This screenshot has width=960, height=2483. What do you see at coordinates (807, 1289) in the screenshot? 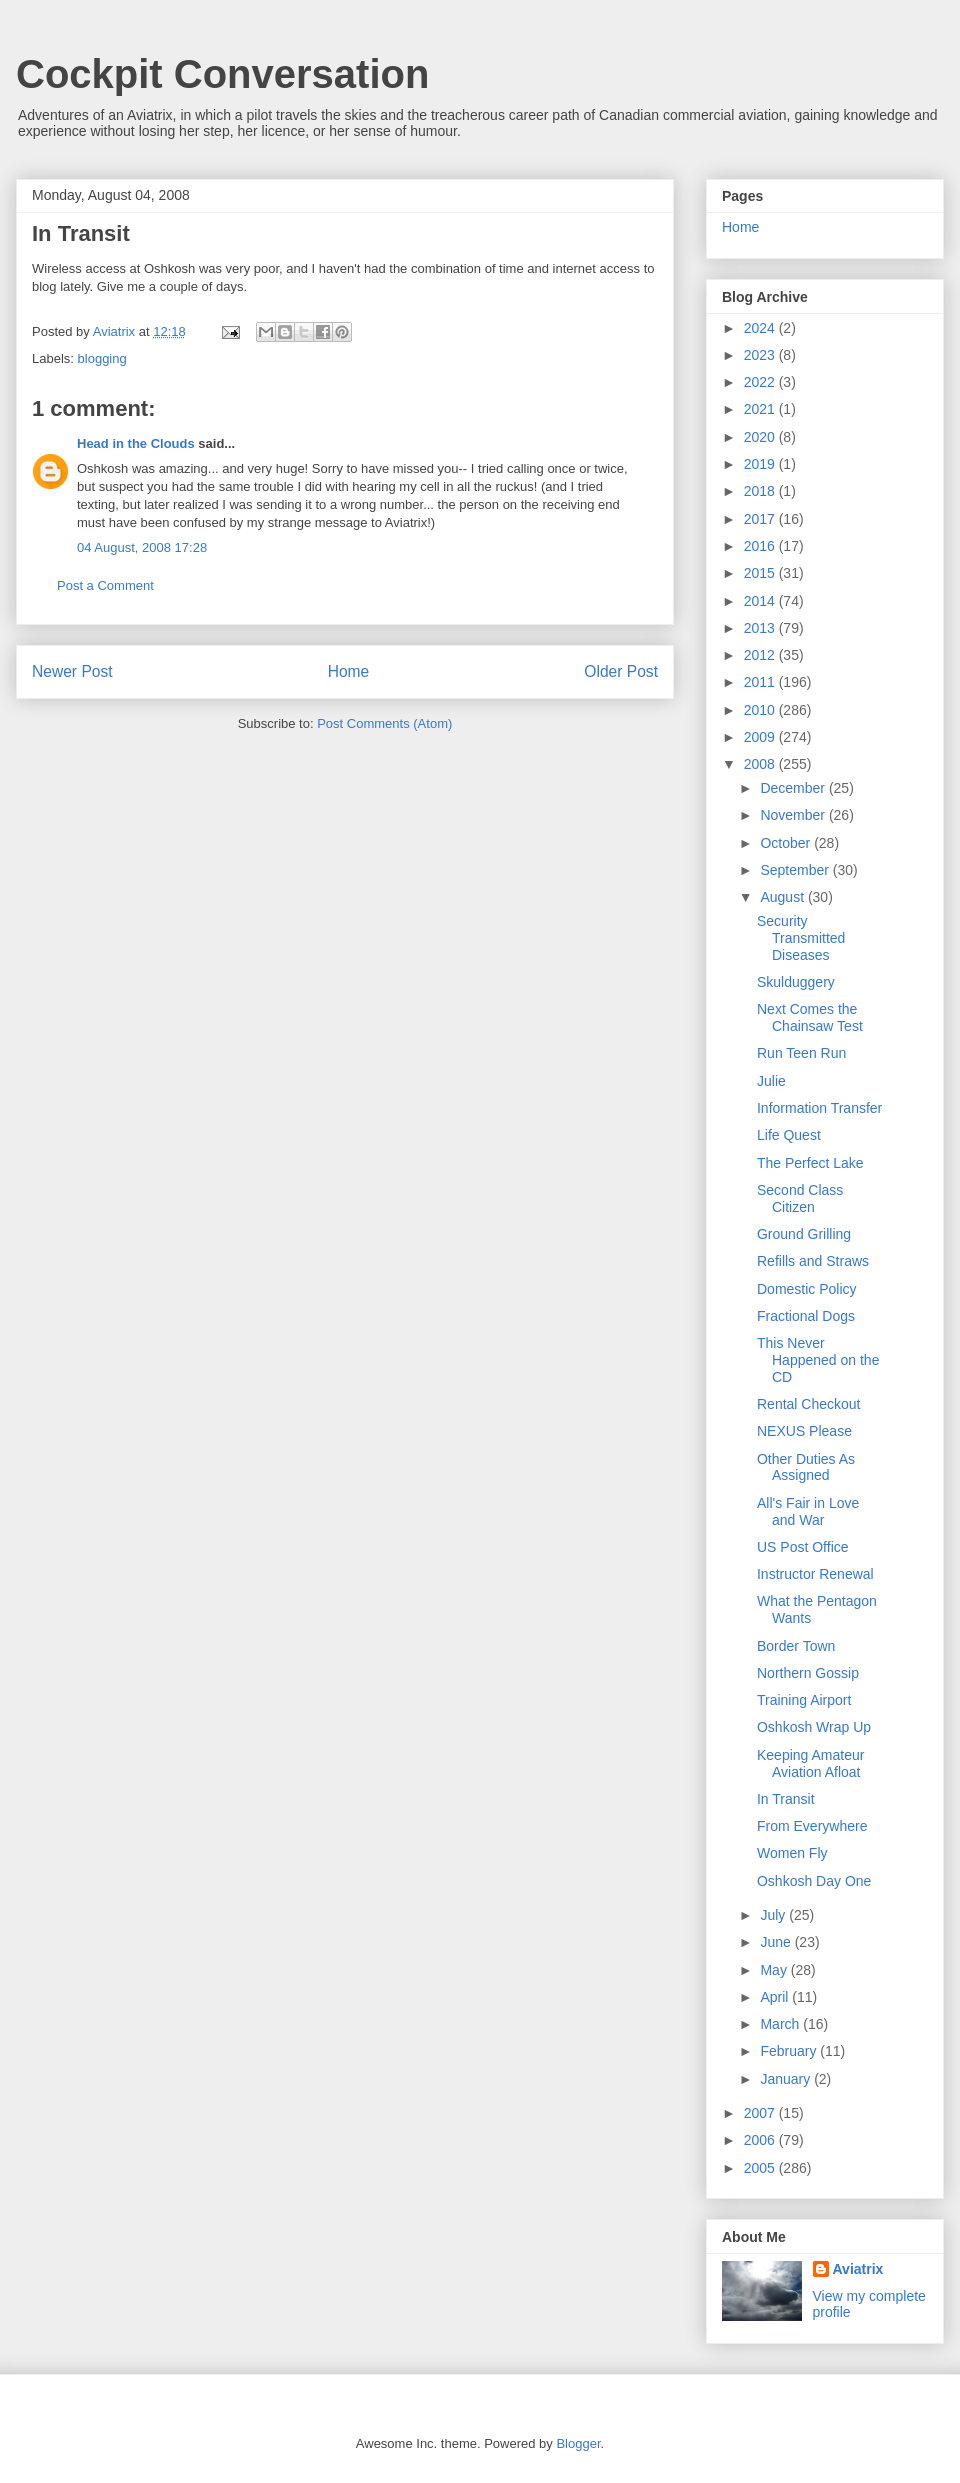
I see `Domestic Policy` at bounding box center [807, 1289].